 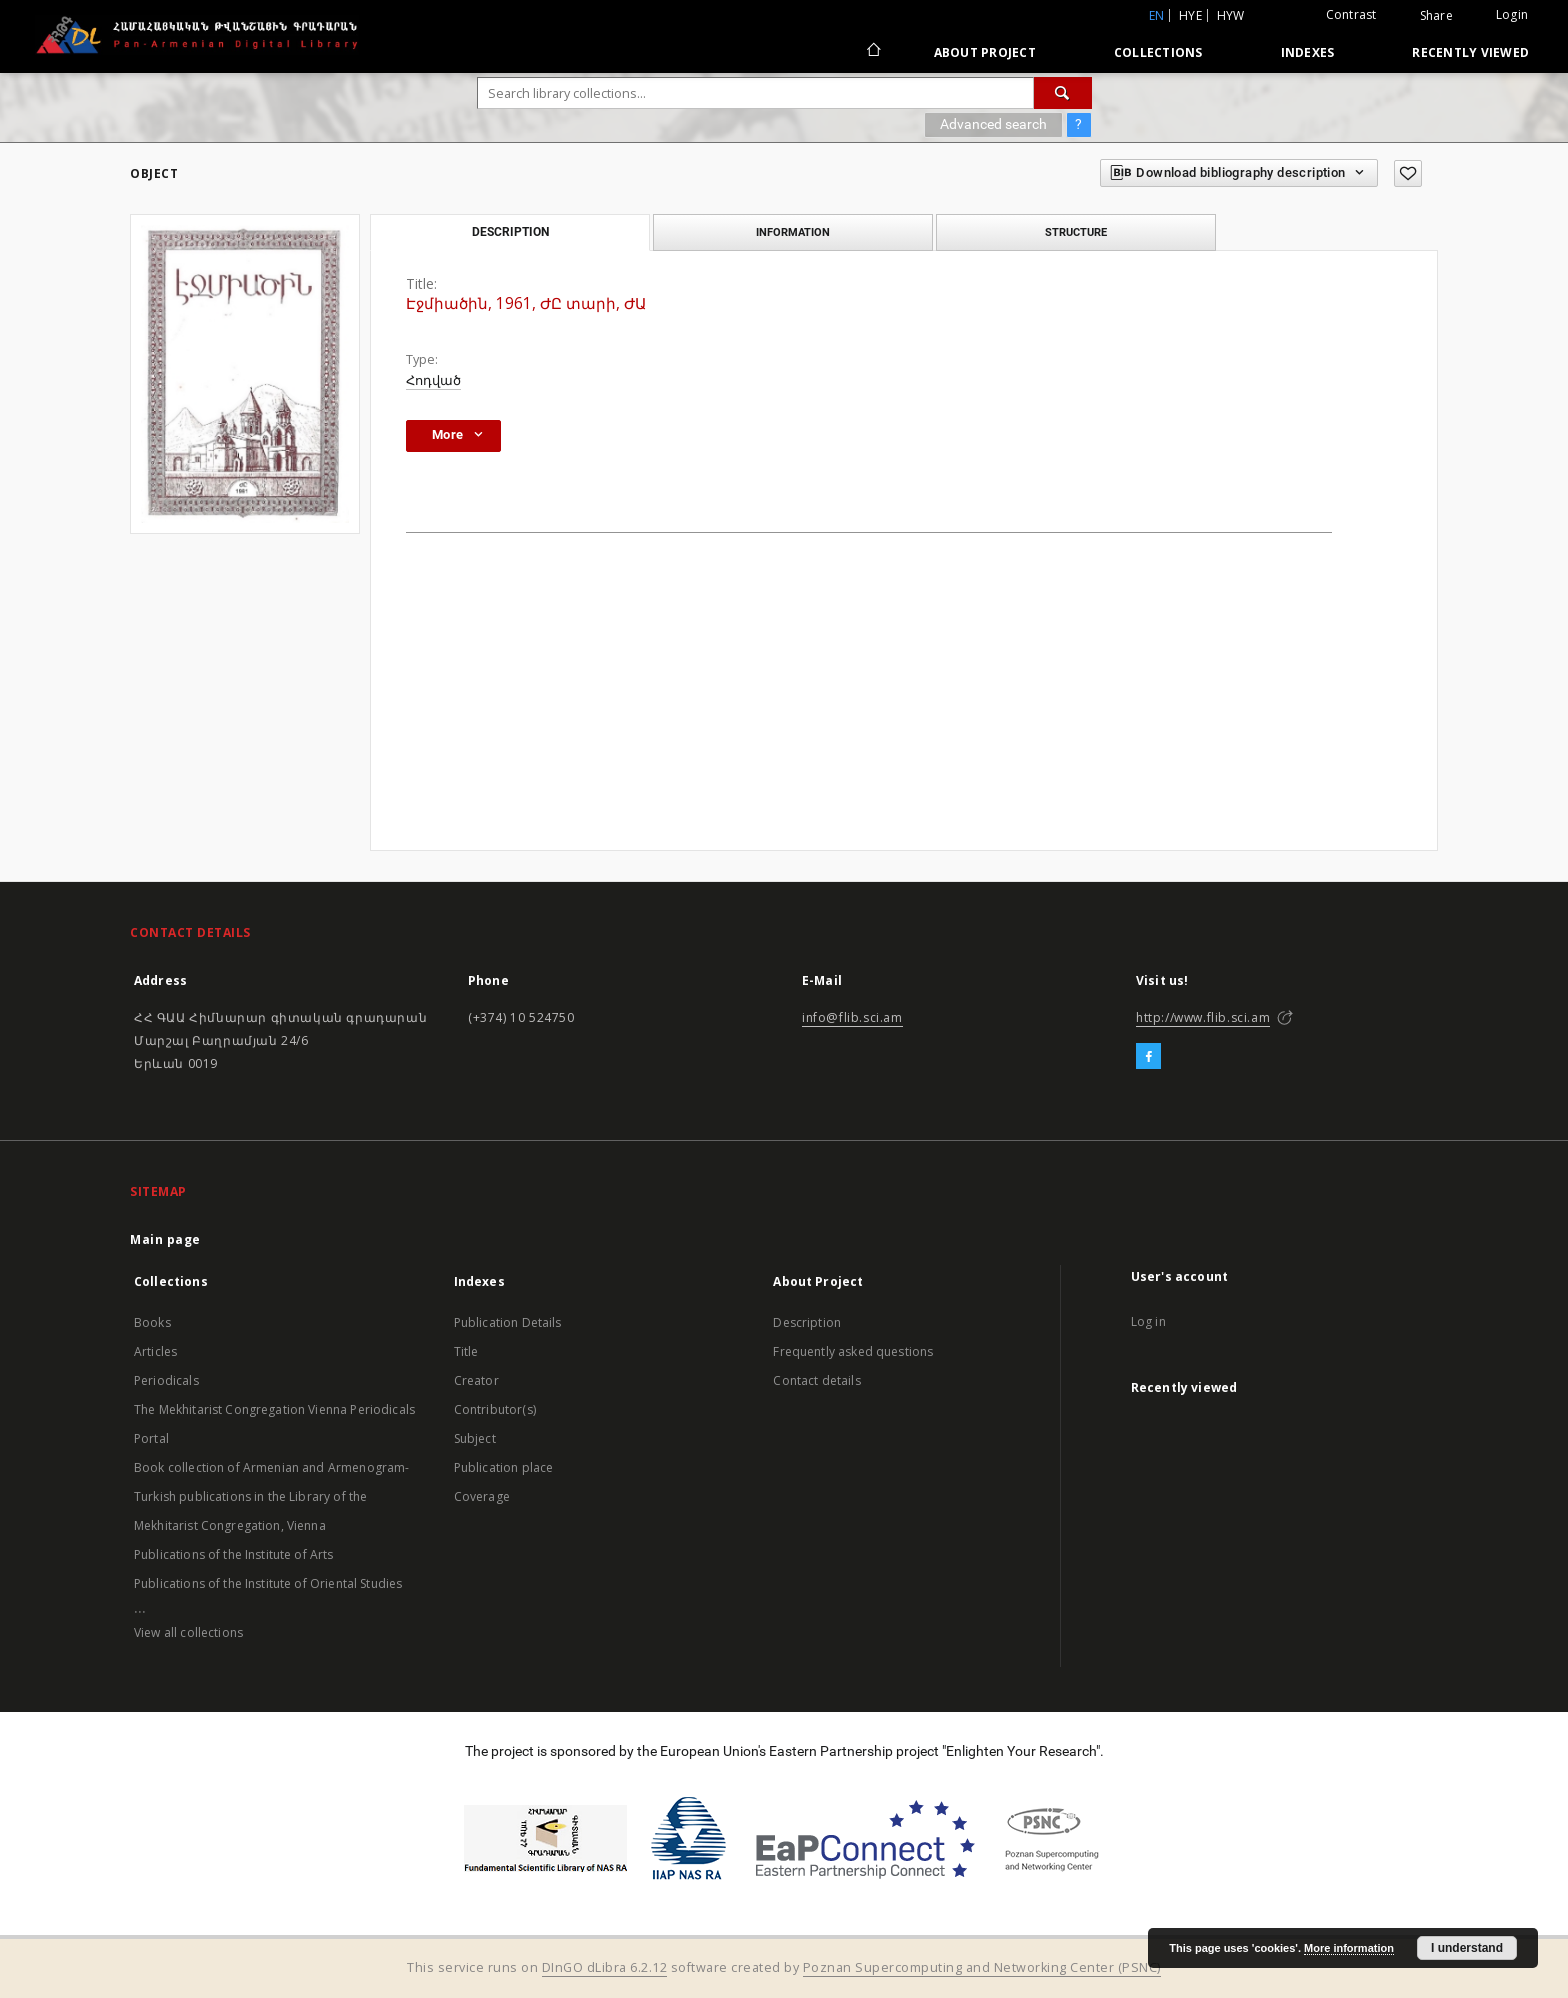 I want to click on [Main page], so click(x=872, y=52).